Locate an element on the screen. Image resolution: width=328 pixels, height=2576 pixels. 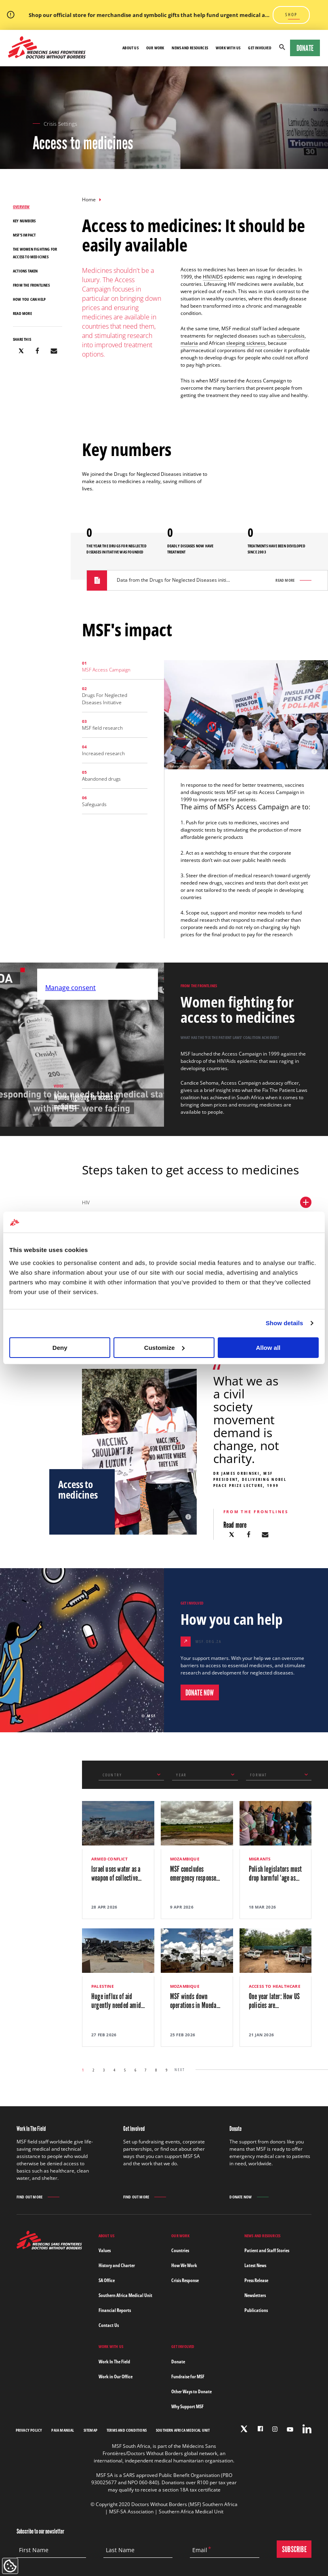
Work in Our Office is located at coordinates (115, 2376).